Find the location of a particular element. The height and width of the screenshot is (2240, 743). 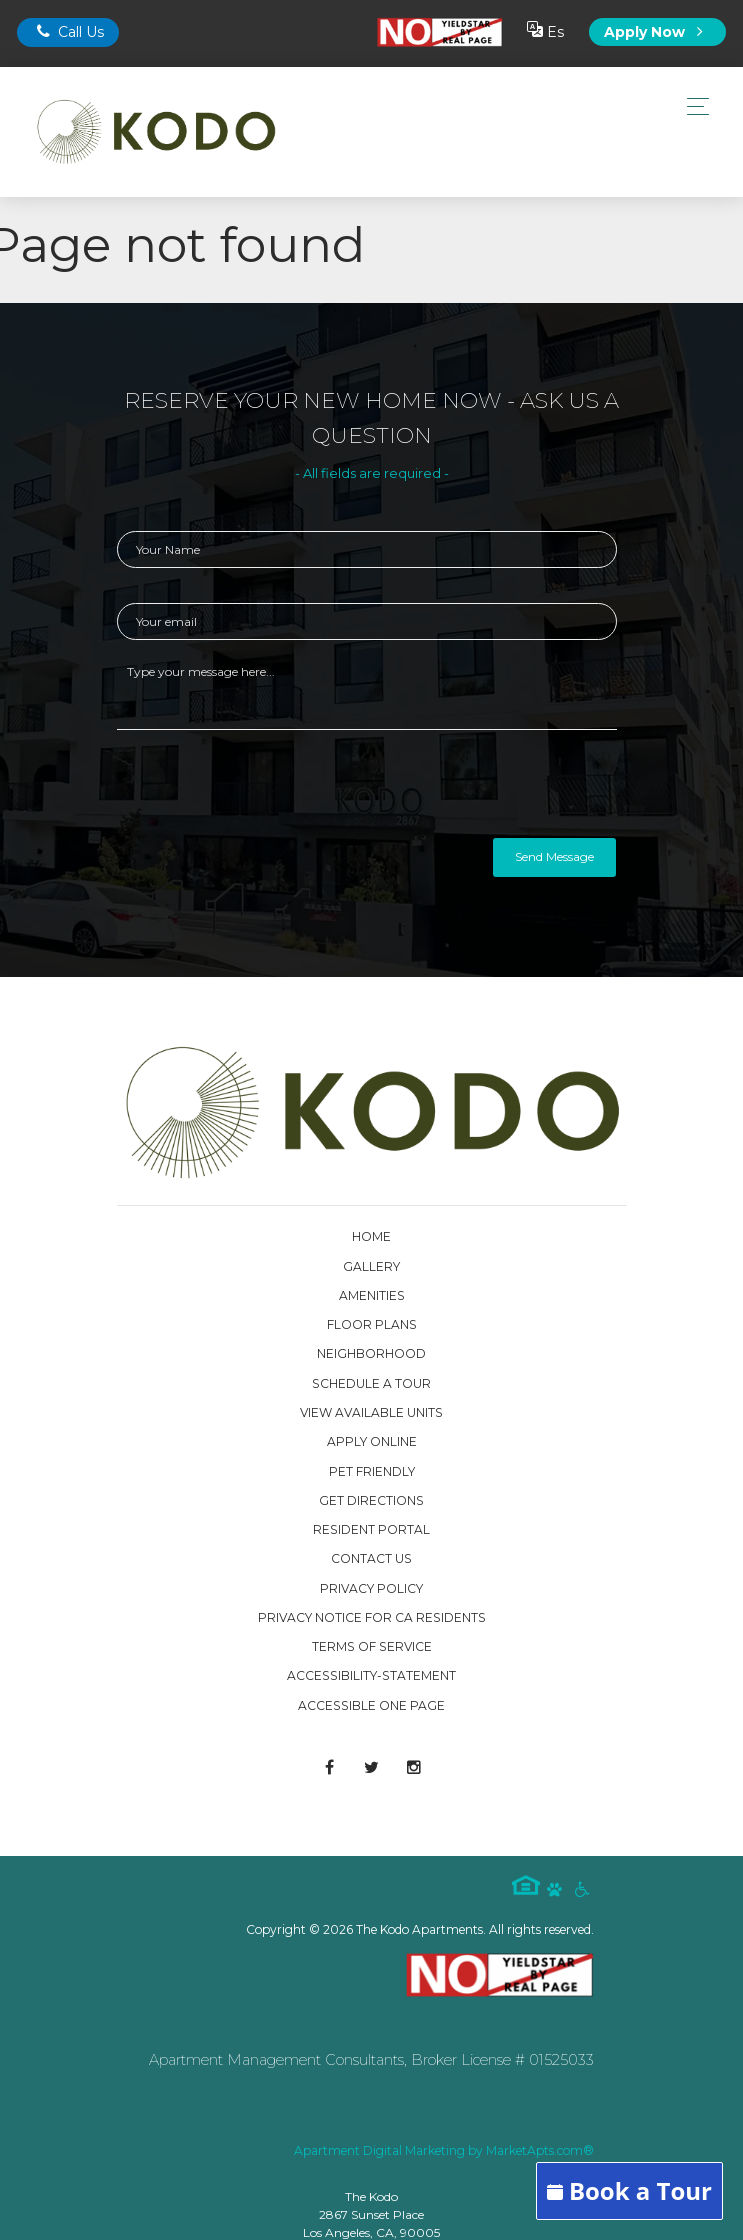

Privacy Policy is located at coordinates (371, 1588).